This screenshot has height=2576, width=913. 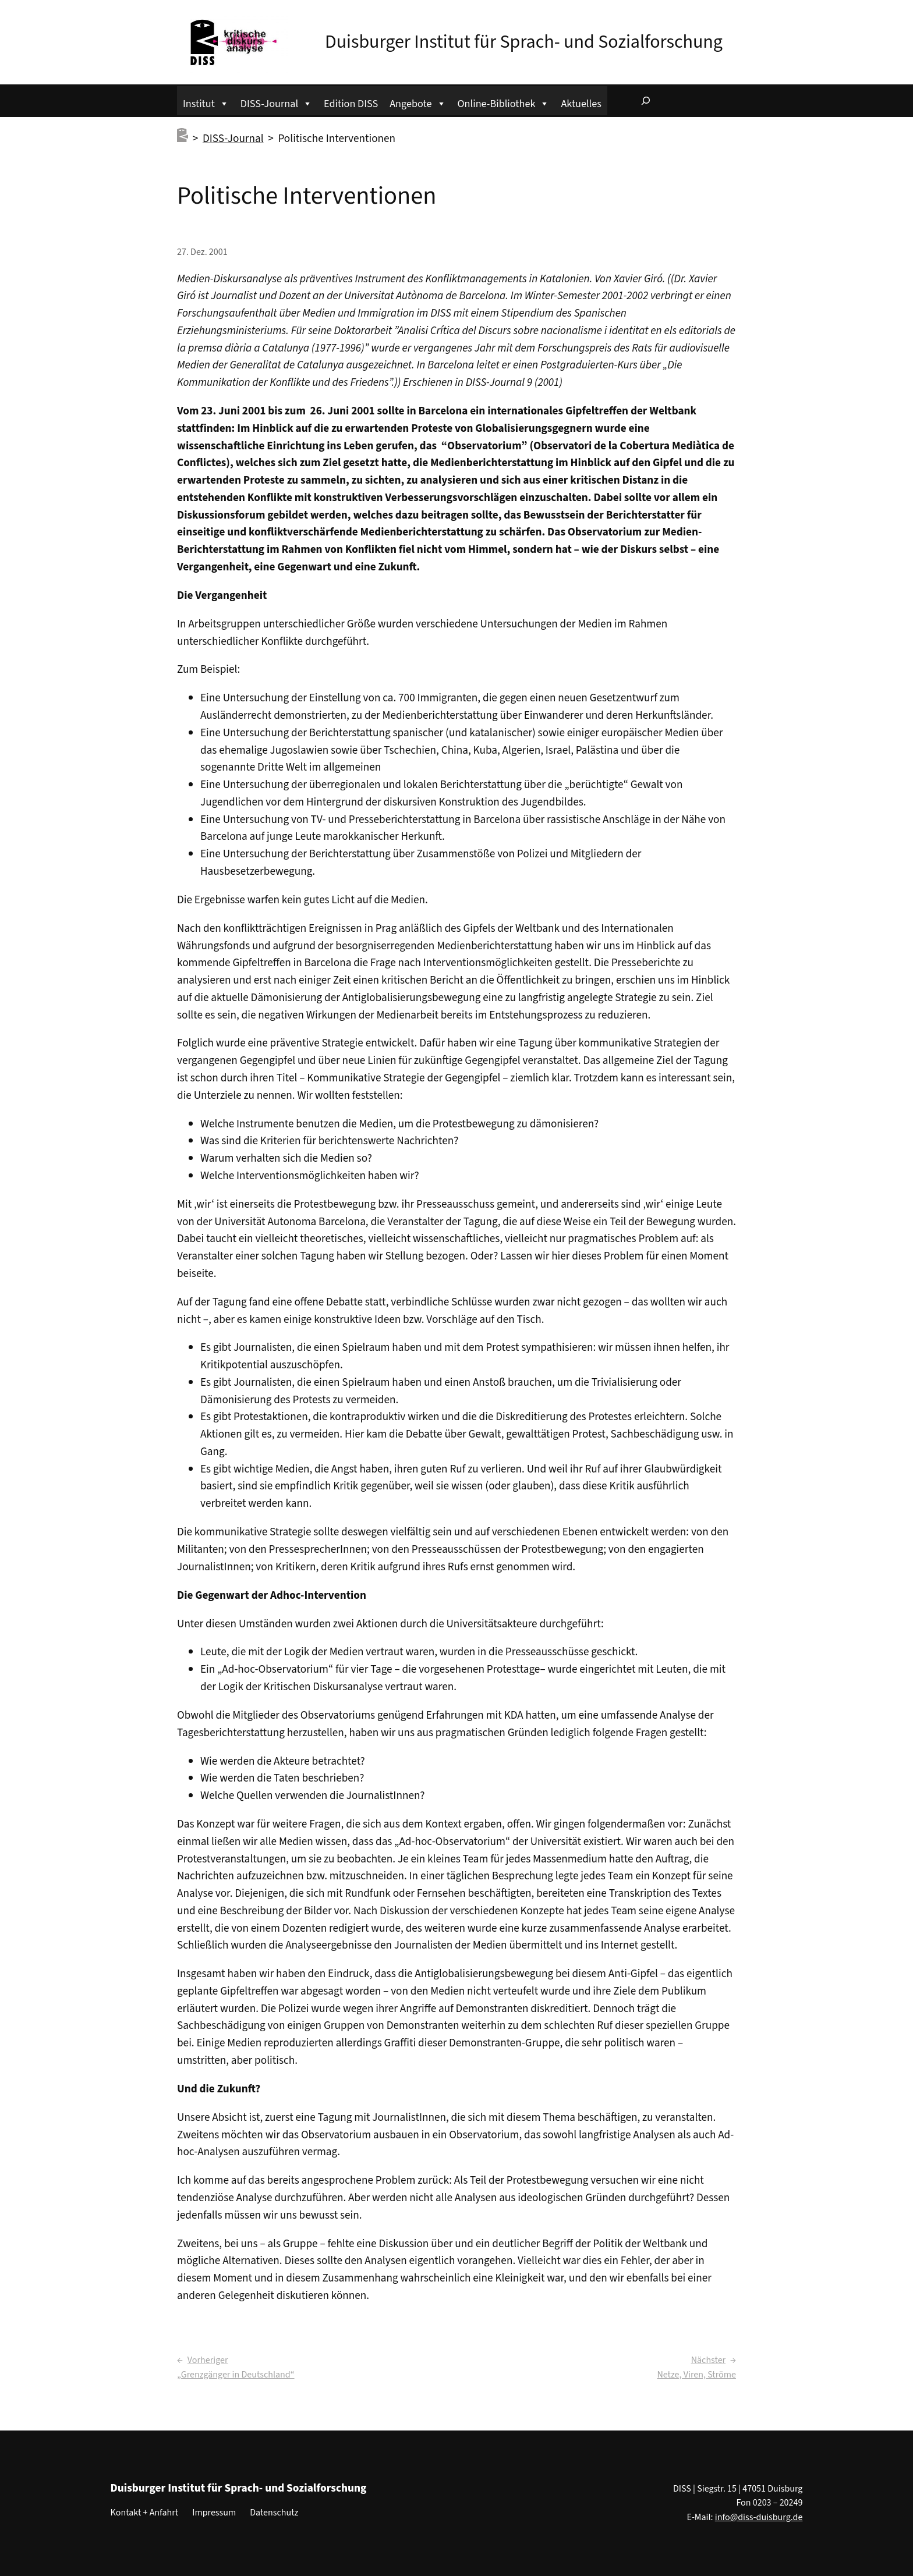 What do you see at coordinates (207, 2360) in the screenshot?
I see `Vorheriger` at bounding box center [207, 2360].